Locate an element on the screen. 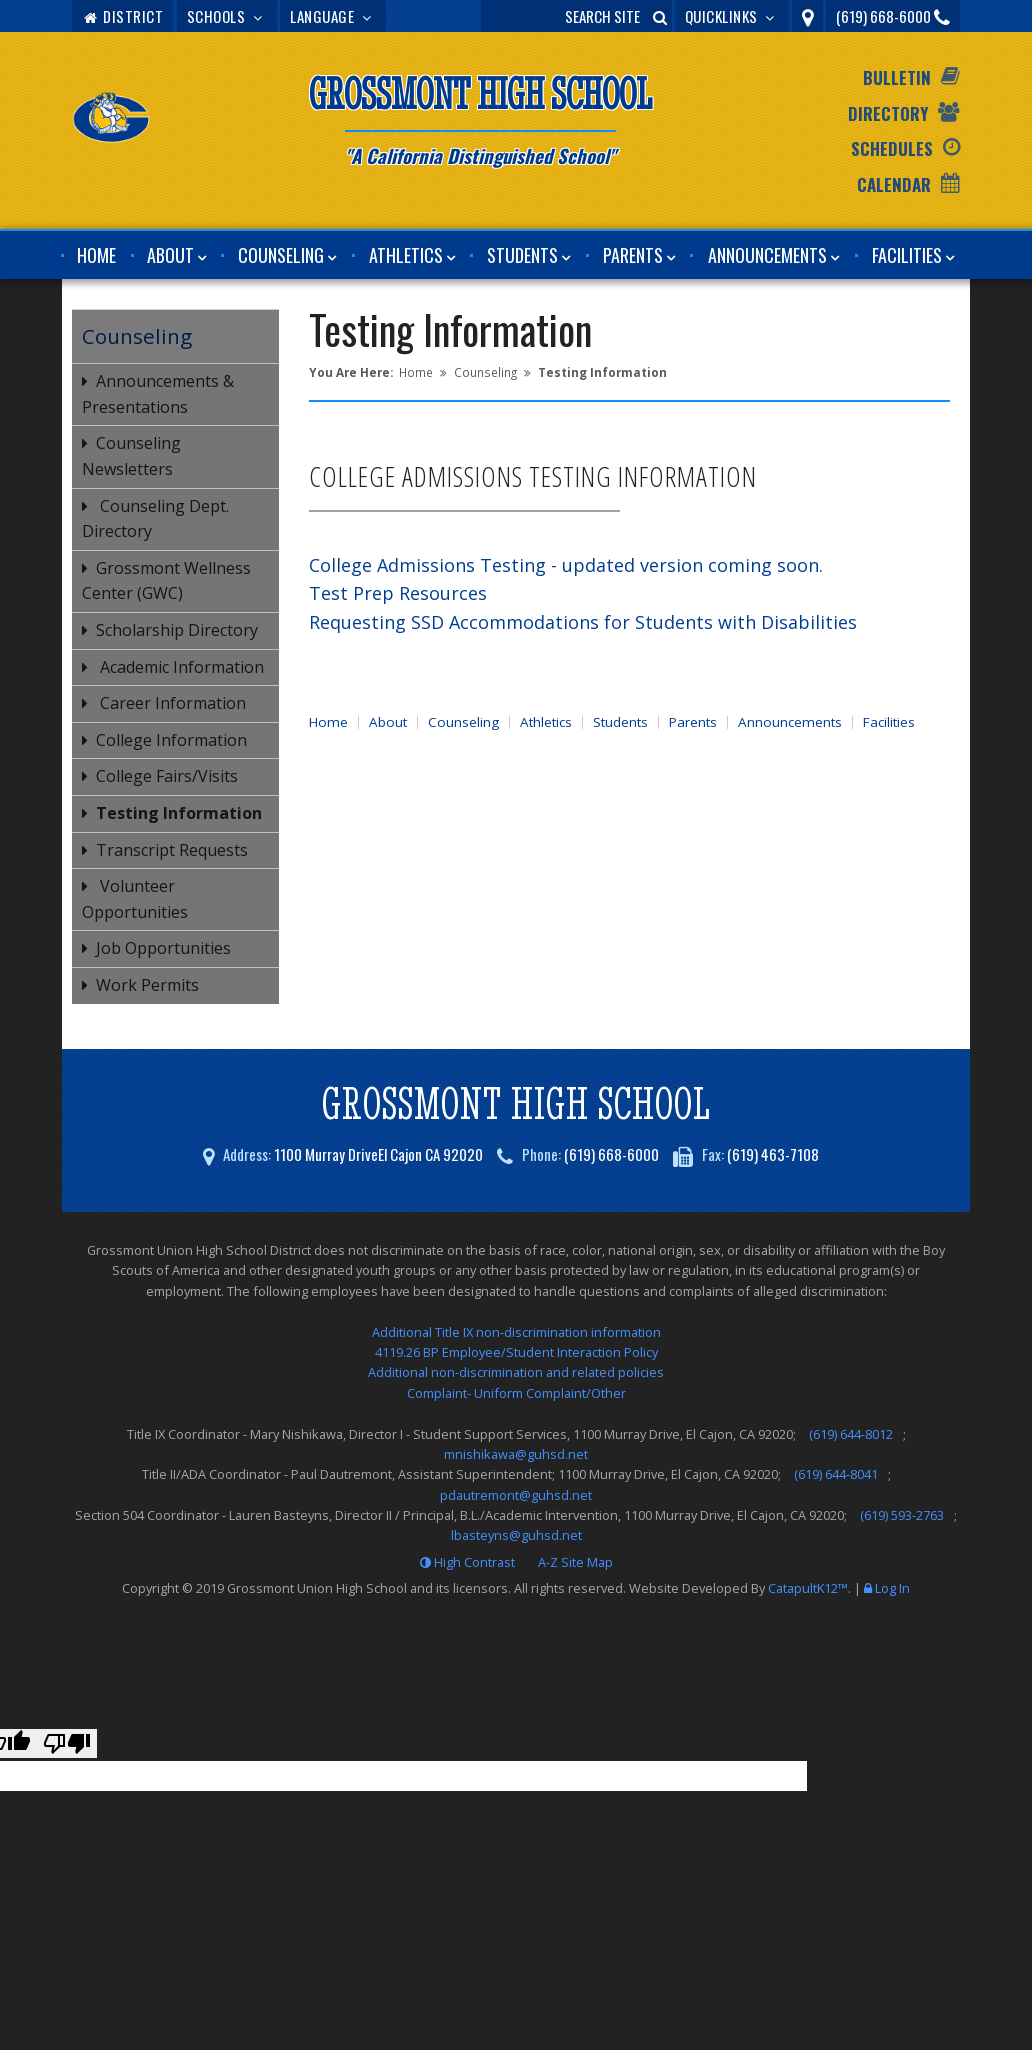 Image resolution: width=1032 pixels, height=2050 pixels. Announcements & Presentations is located at coordinates (158, 394).